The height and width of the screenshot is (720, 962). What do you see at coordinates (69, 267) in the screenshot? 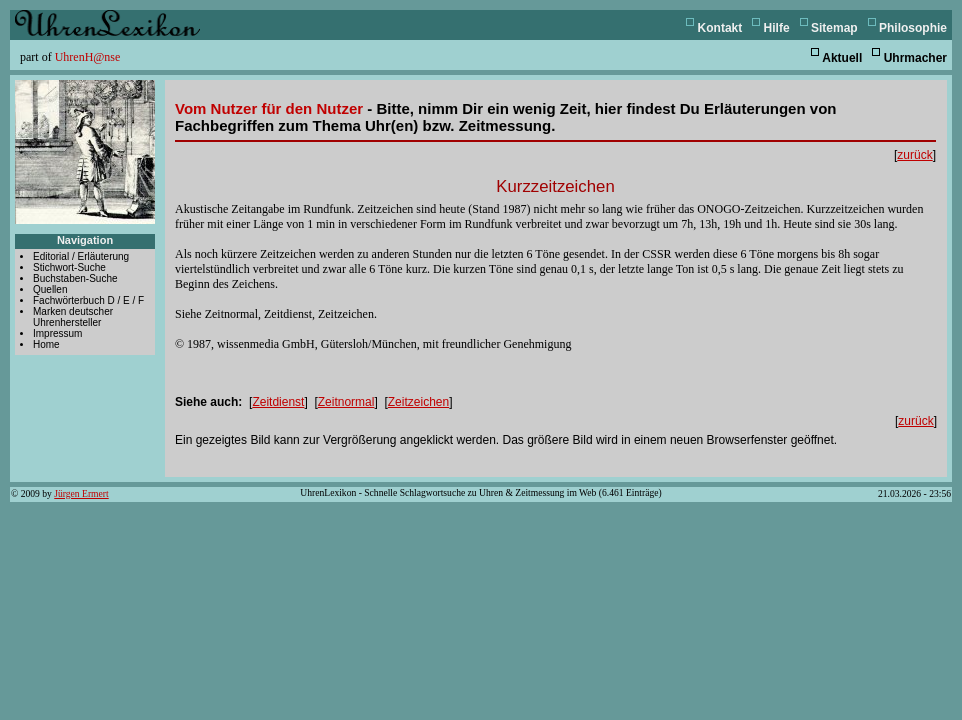
I see `Stichwort-Suche` at bounding box center [69, 267].